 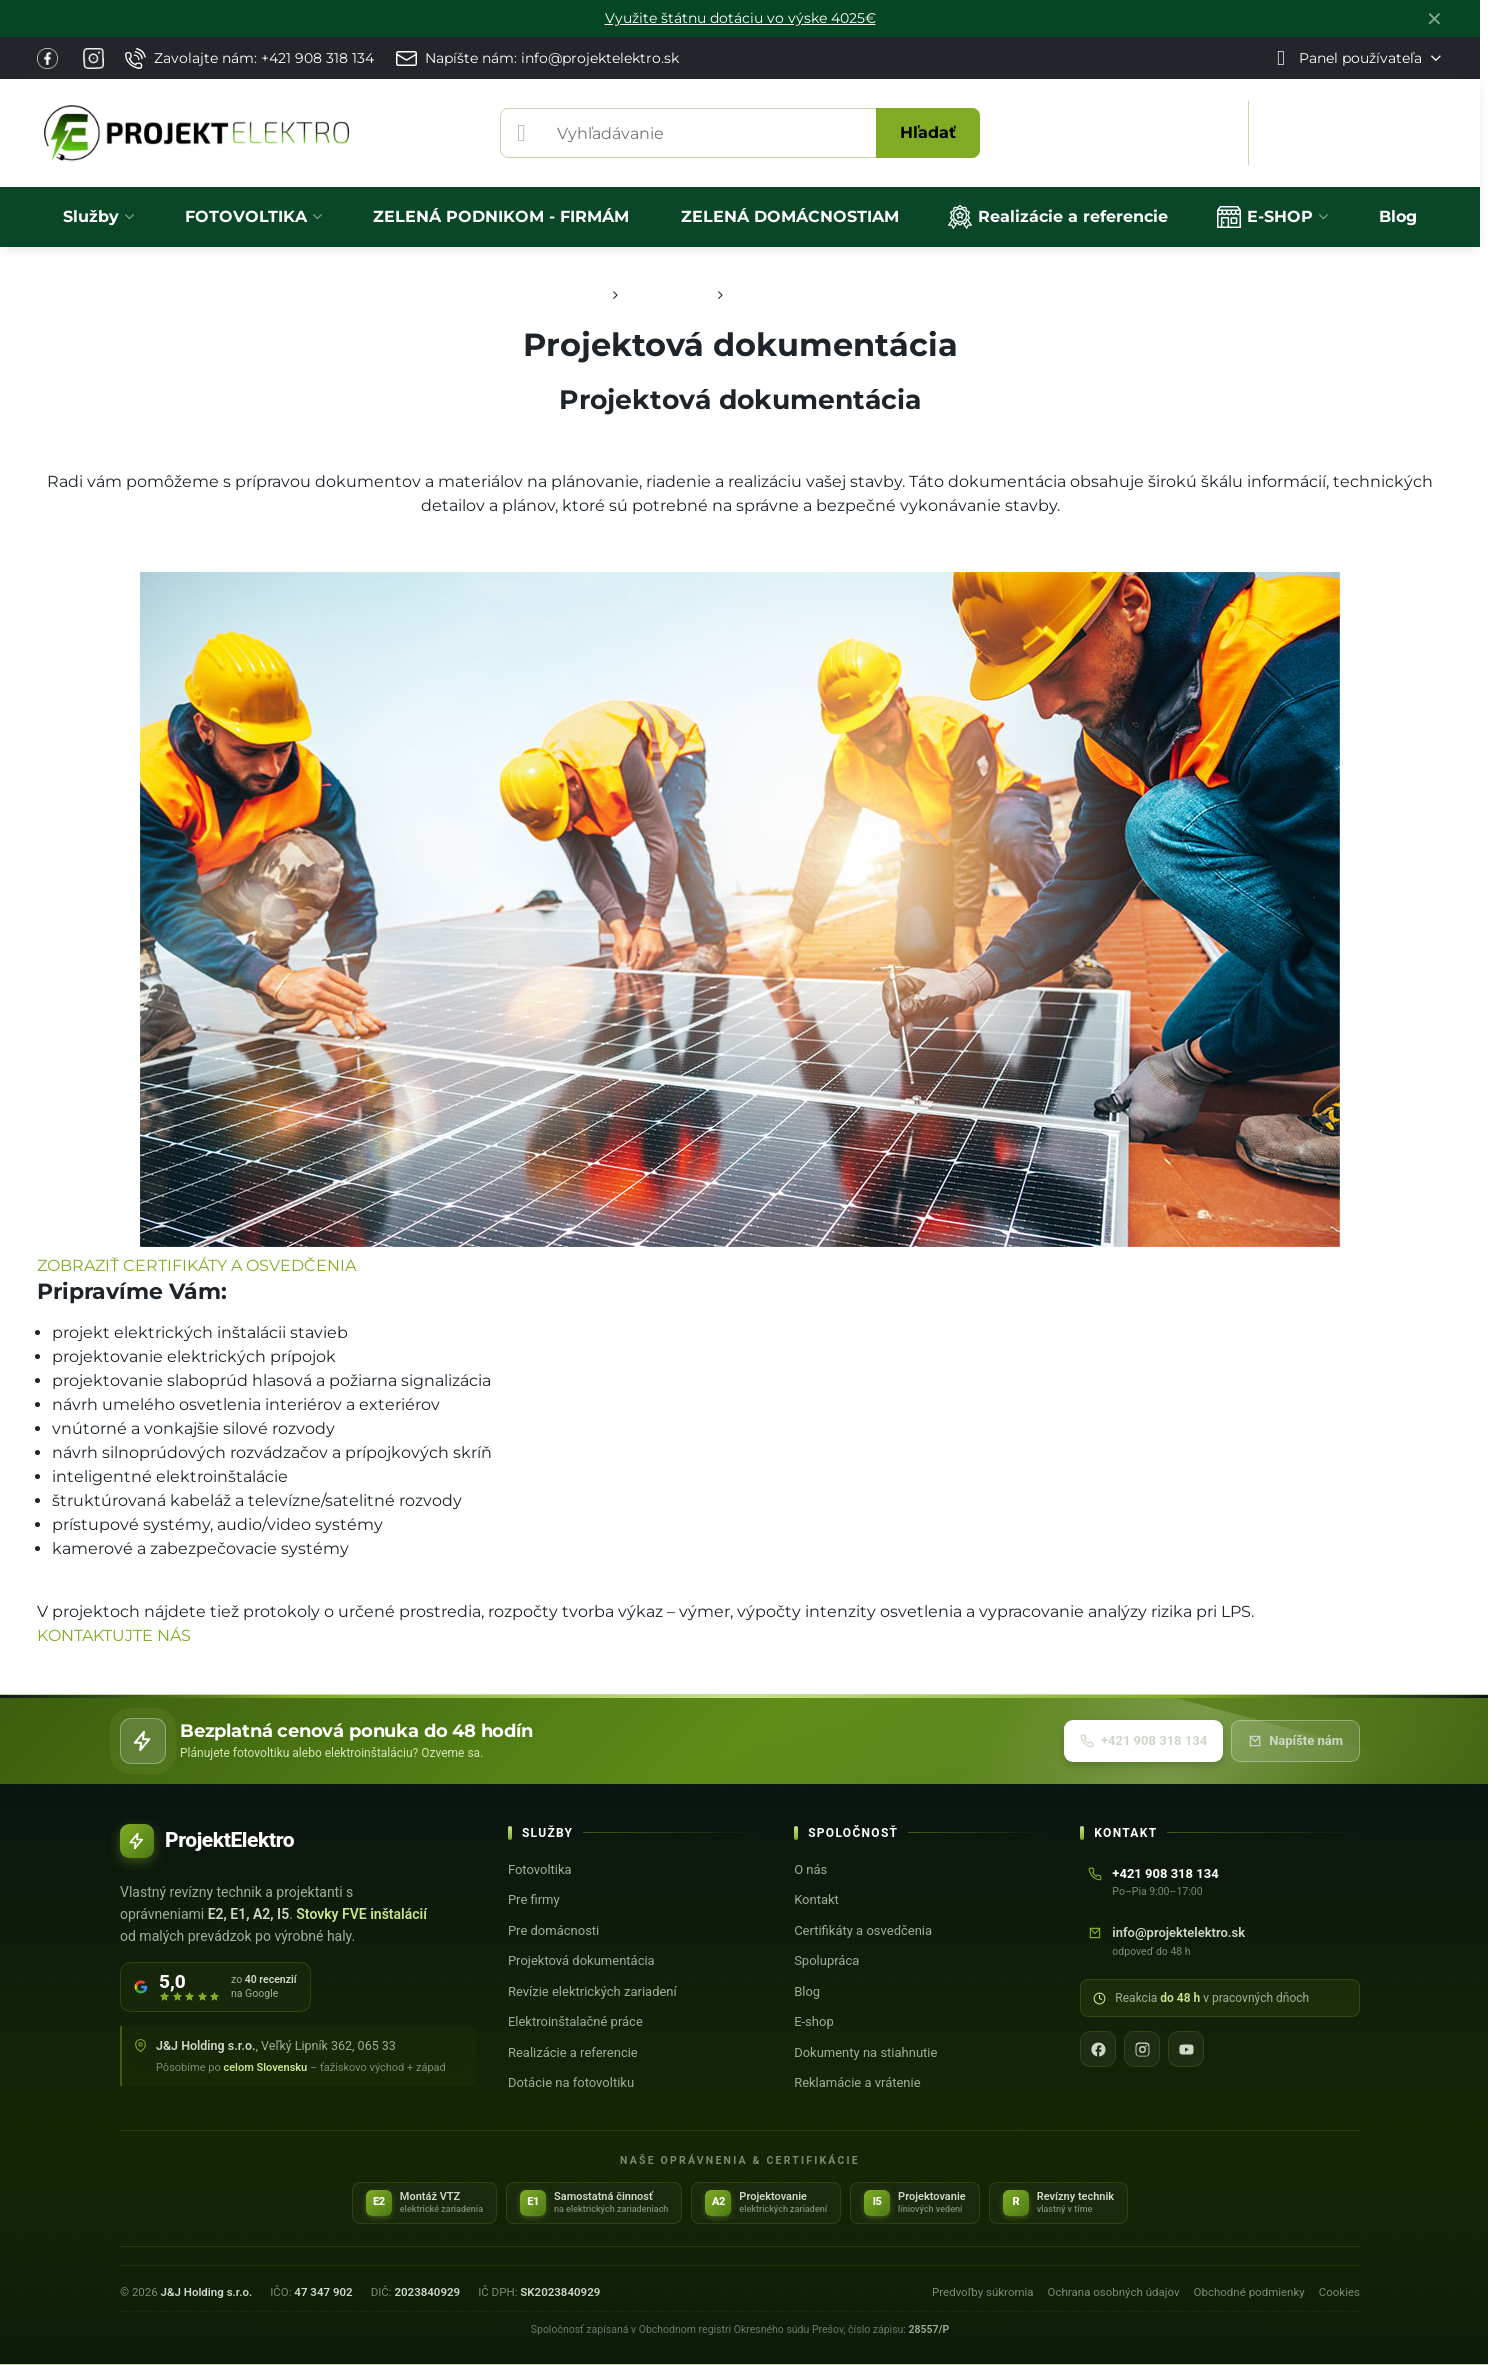 What do you see at coordinates (592, 1991) in the screenshot?
I see `Revízie elektrických zariadení` at bounding box center [592, 1991].